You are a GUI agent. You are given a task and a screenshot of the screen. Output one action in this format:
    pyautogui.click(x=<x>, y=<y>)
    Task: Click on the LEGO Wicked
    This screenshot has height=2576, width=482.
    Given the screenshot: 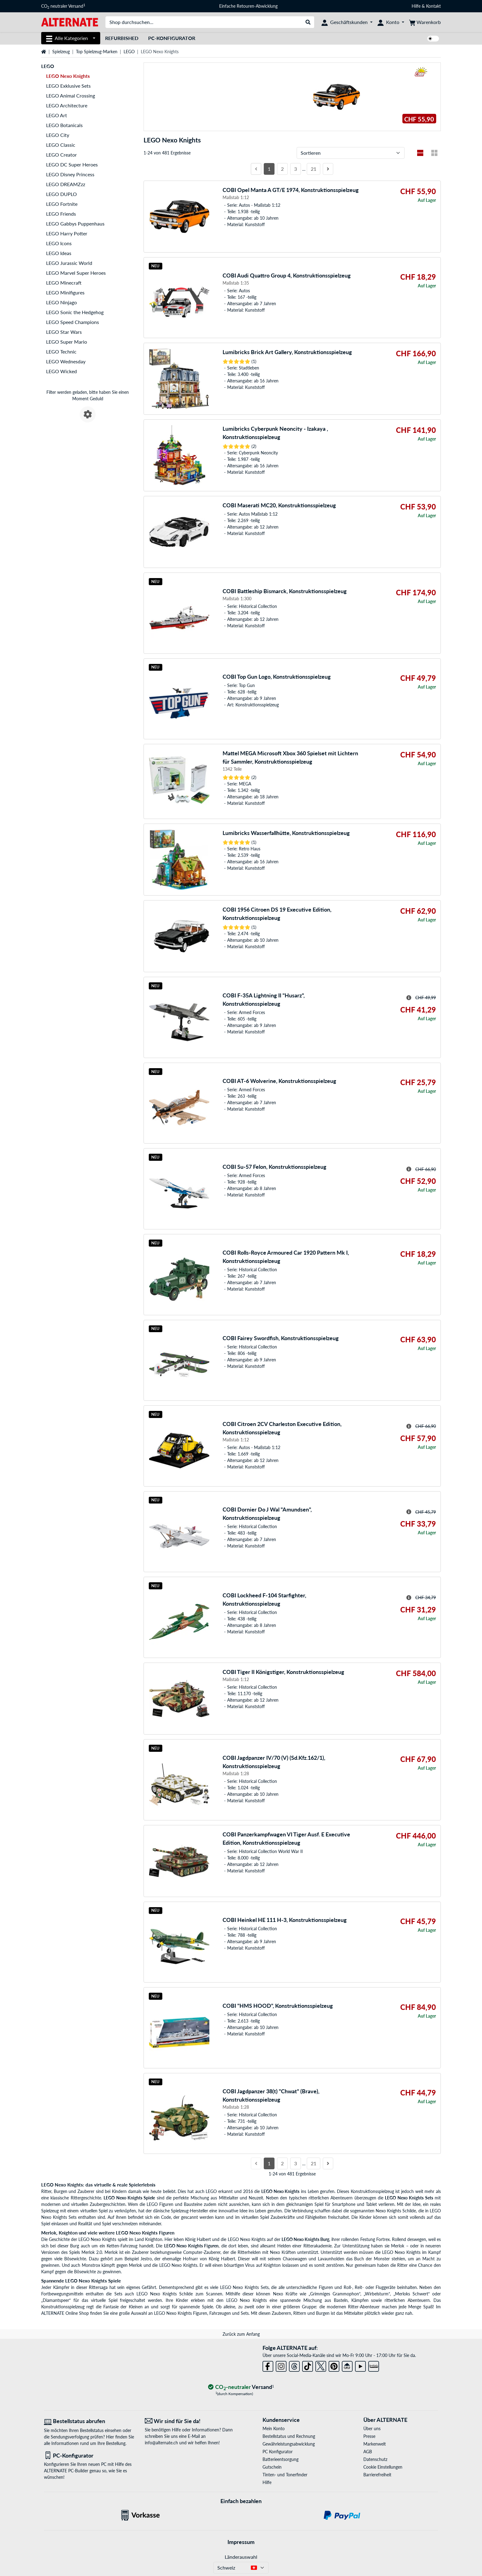 What is the action you would take?
    pyautogui.click(x=61, y=371)
    